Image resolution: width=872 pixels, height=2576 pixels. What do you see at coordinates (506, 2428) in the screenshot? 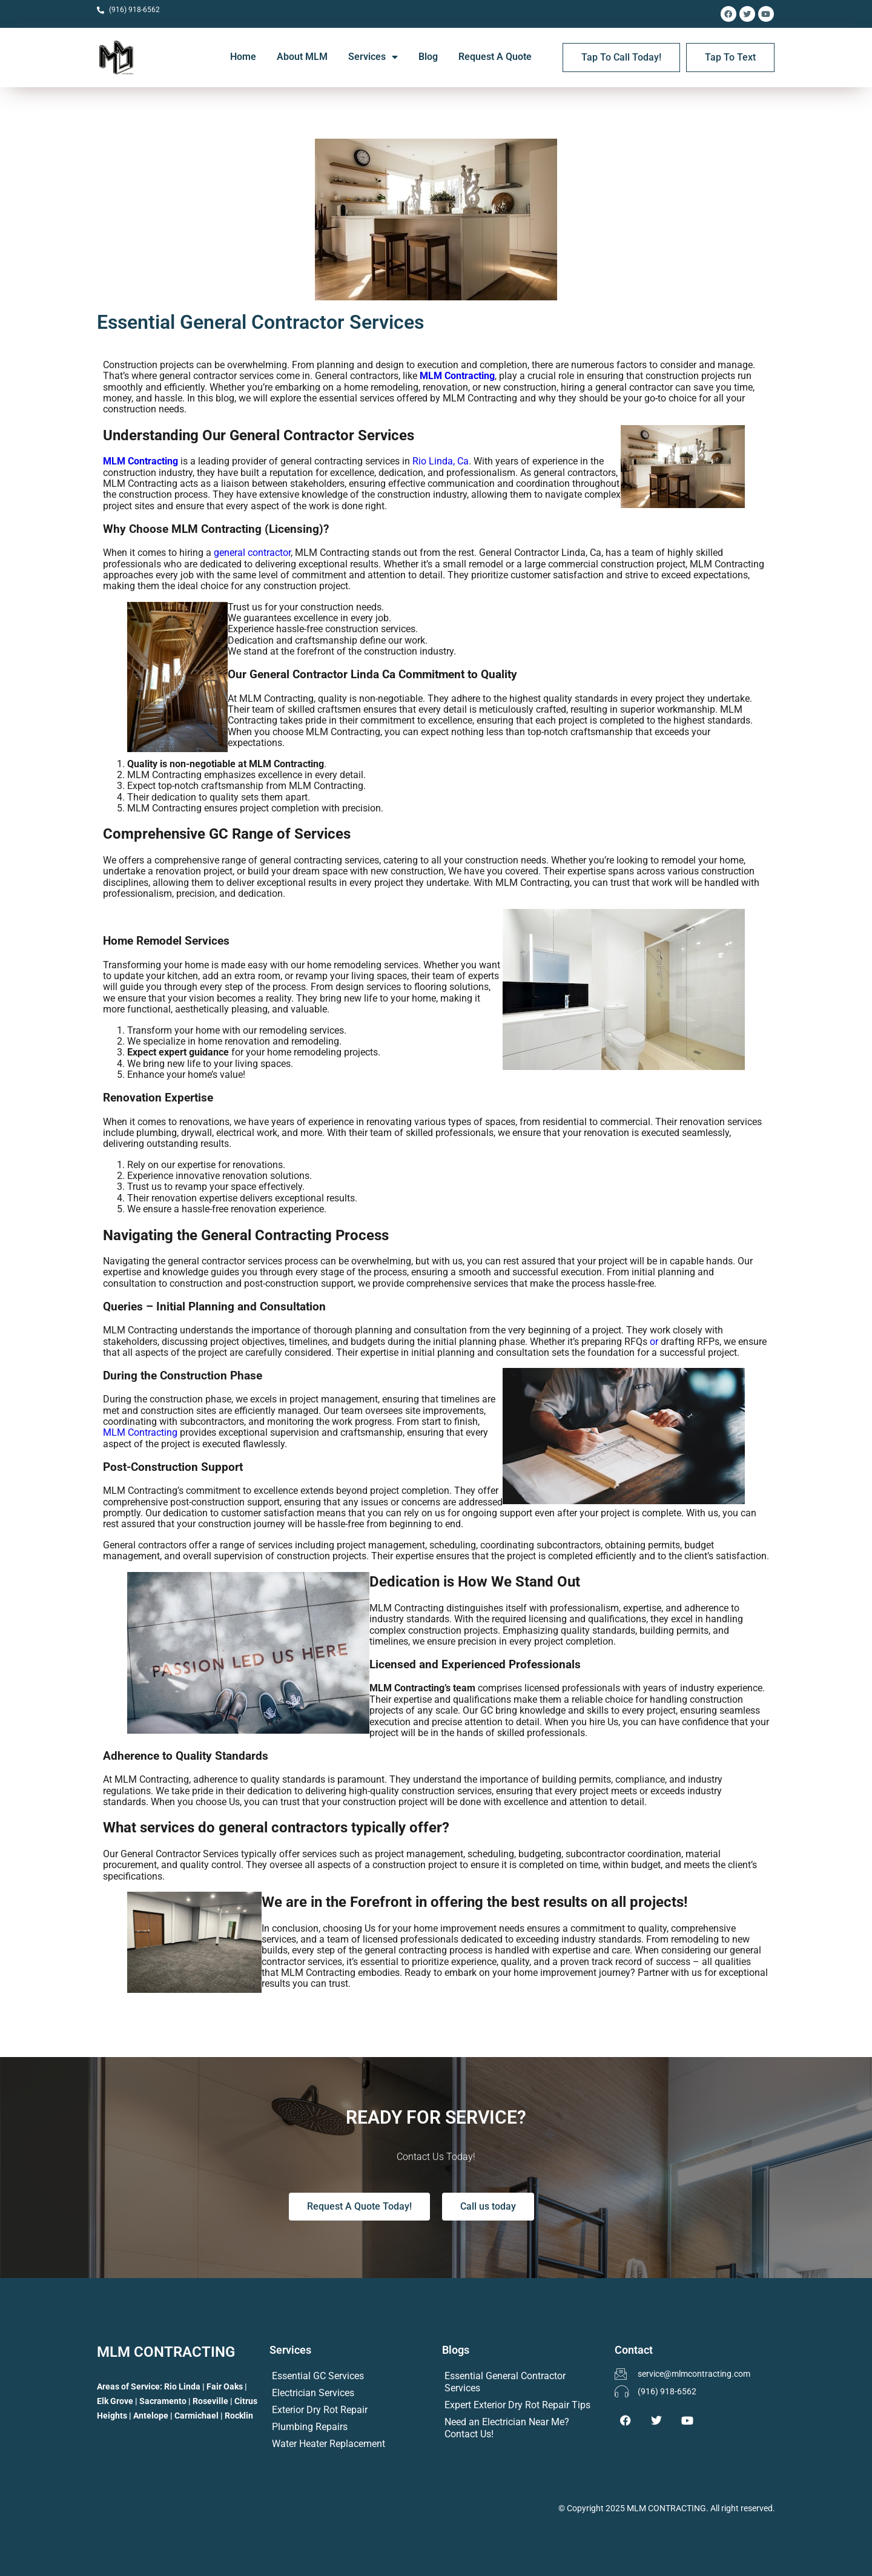
I see `Need an Electrician Near Me? Contact Us!` at bounding box center [506, 2428].